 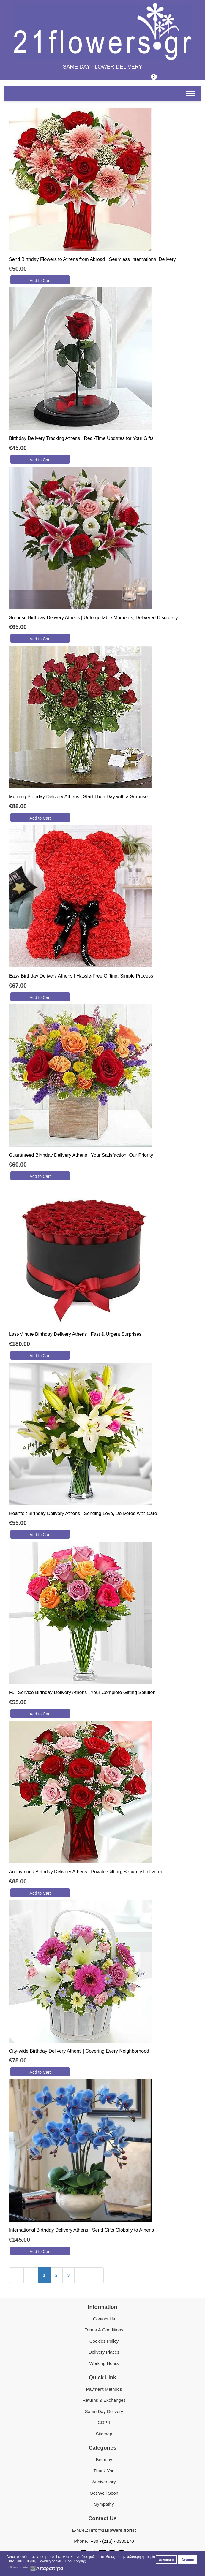 What do you see at coordinates (103, 2422) in the screenshot?
I see `GDPR` at bounding box center [103, 2422].